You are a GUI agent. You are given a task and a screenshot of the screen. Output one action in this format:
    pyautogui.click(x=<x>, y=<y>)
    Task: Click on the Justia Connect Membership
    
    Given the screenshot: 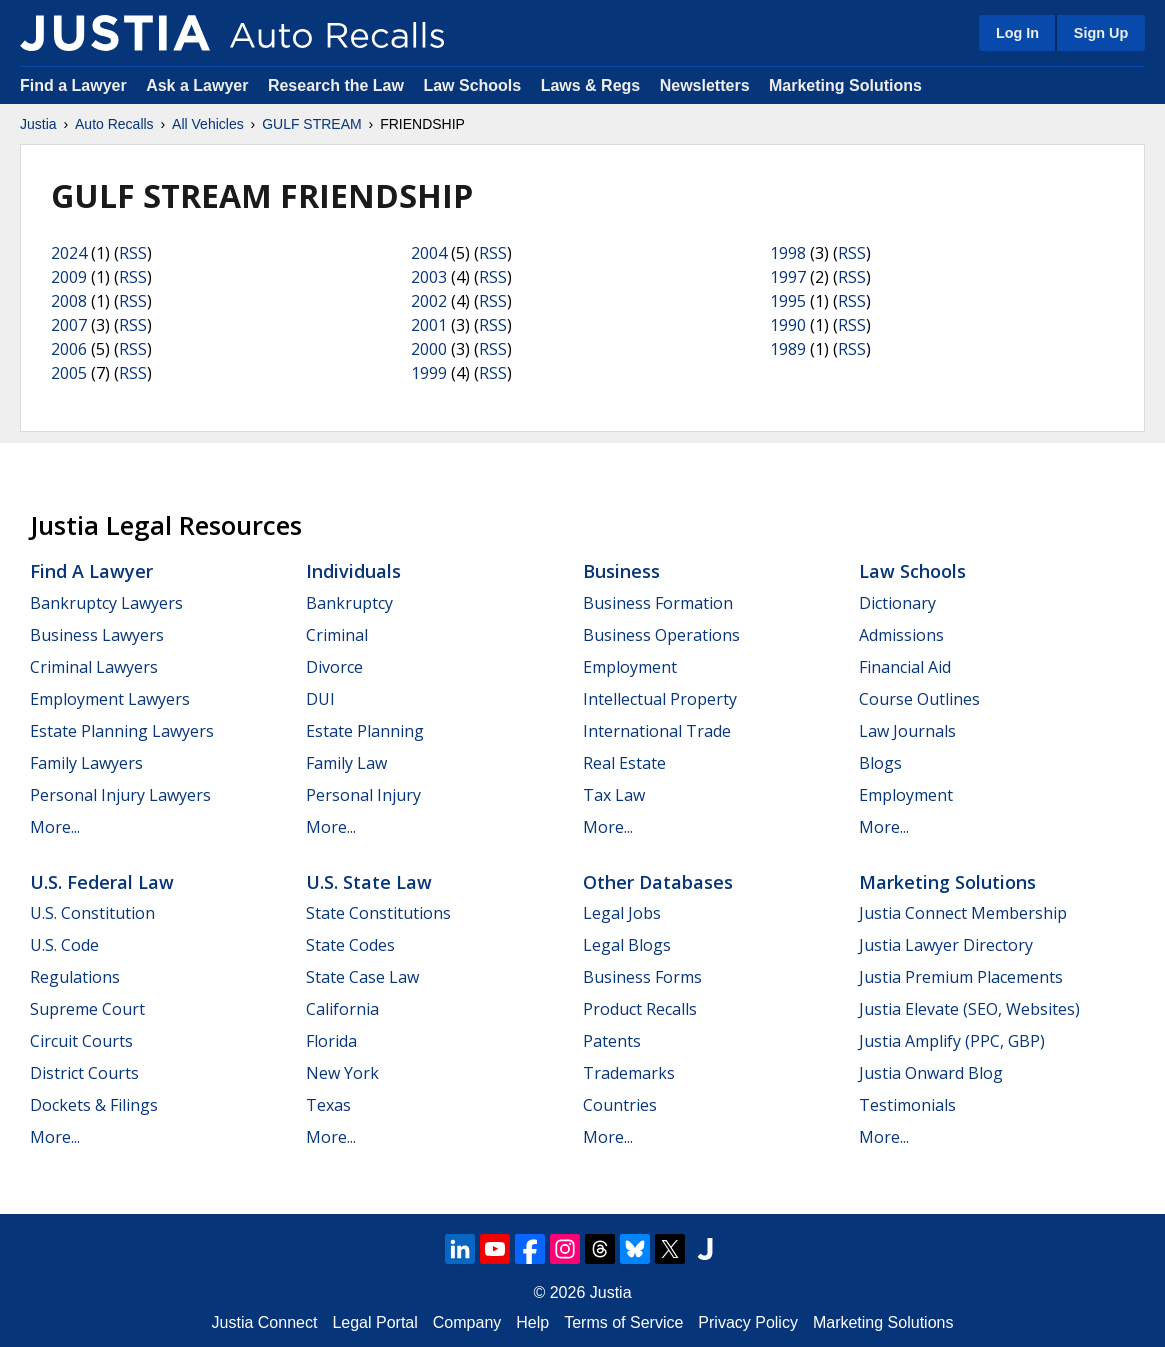 What is the action you would take?
    pyautogui.click(x=963, y=913)
    